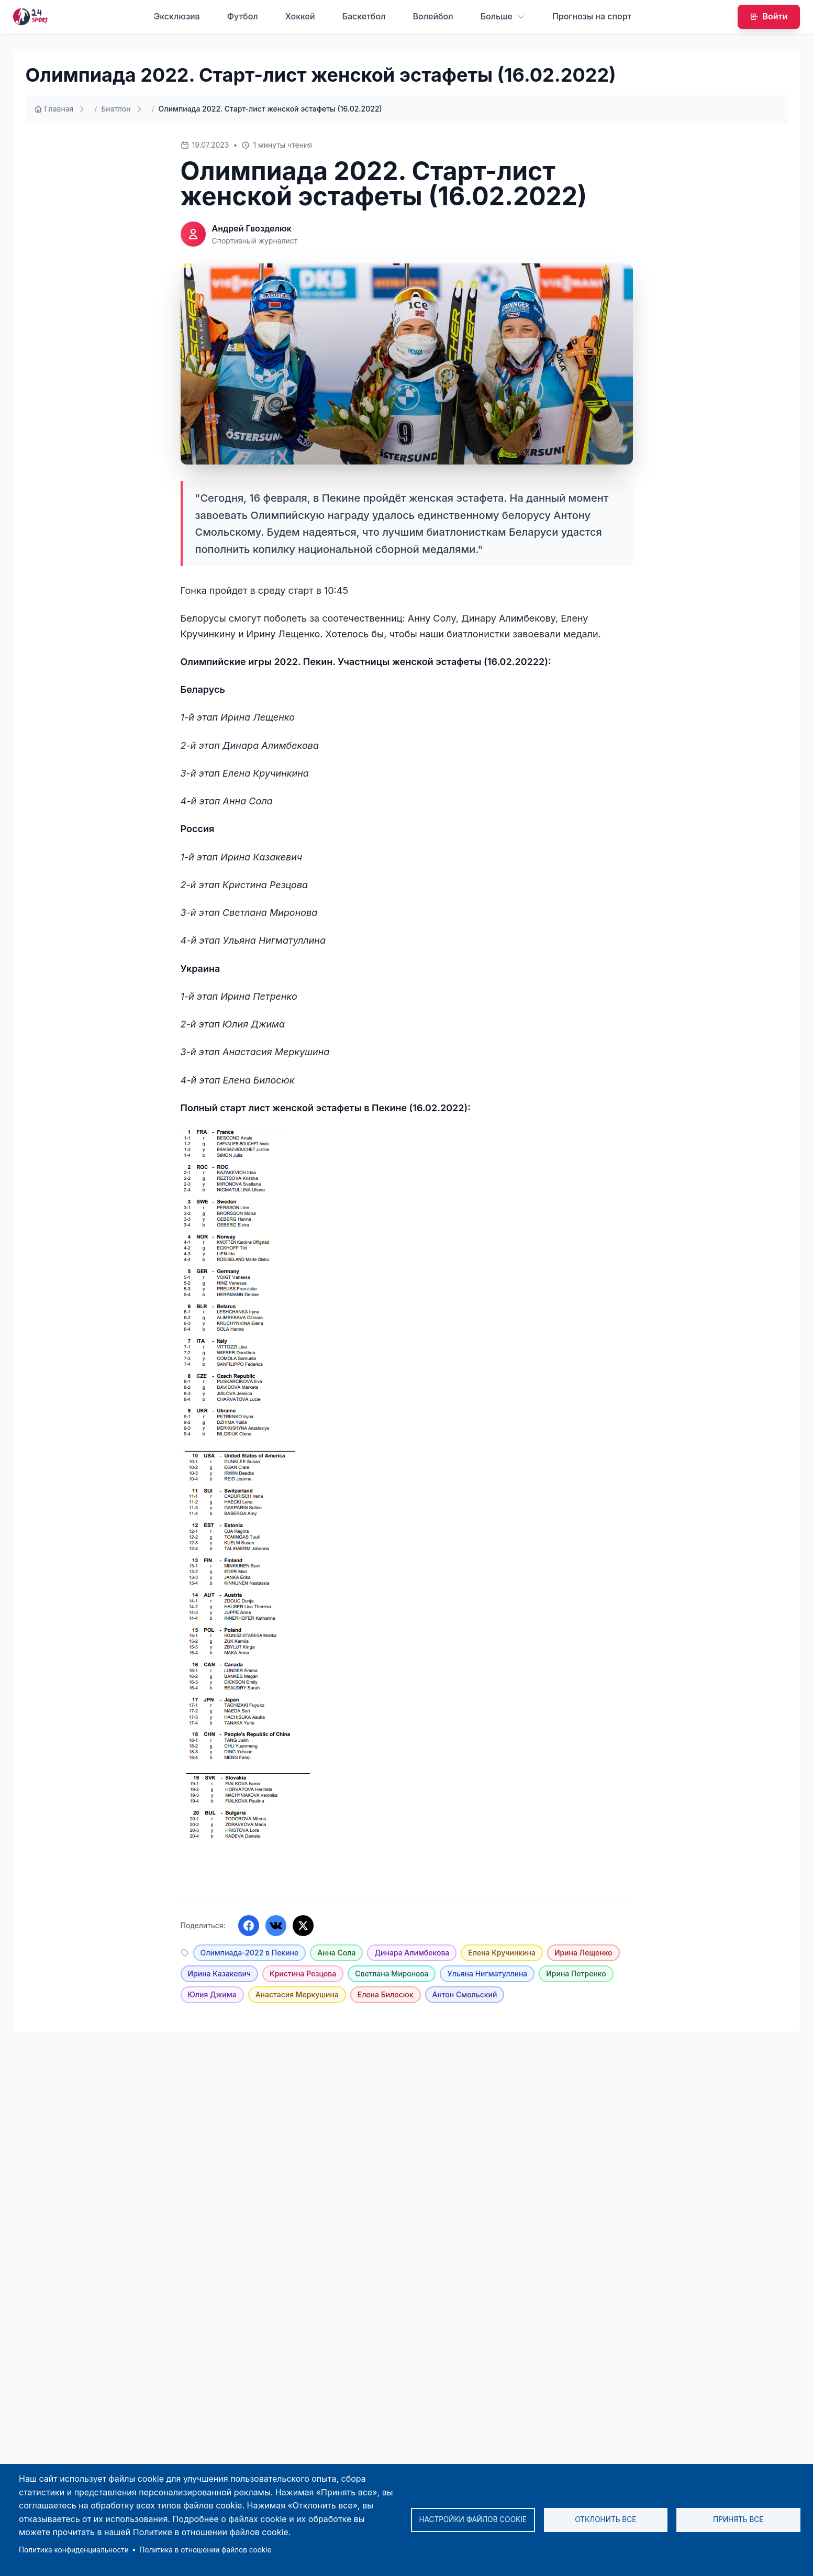  I want to click on Светлана Миронова, so click(391, 1973).